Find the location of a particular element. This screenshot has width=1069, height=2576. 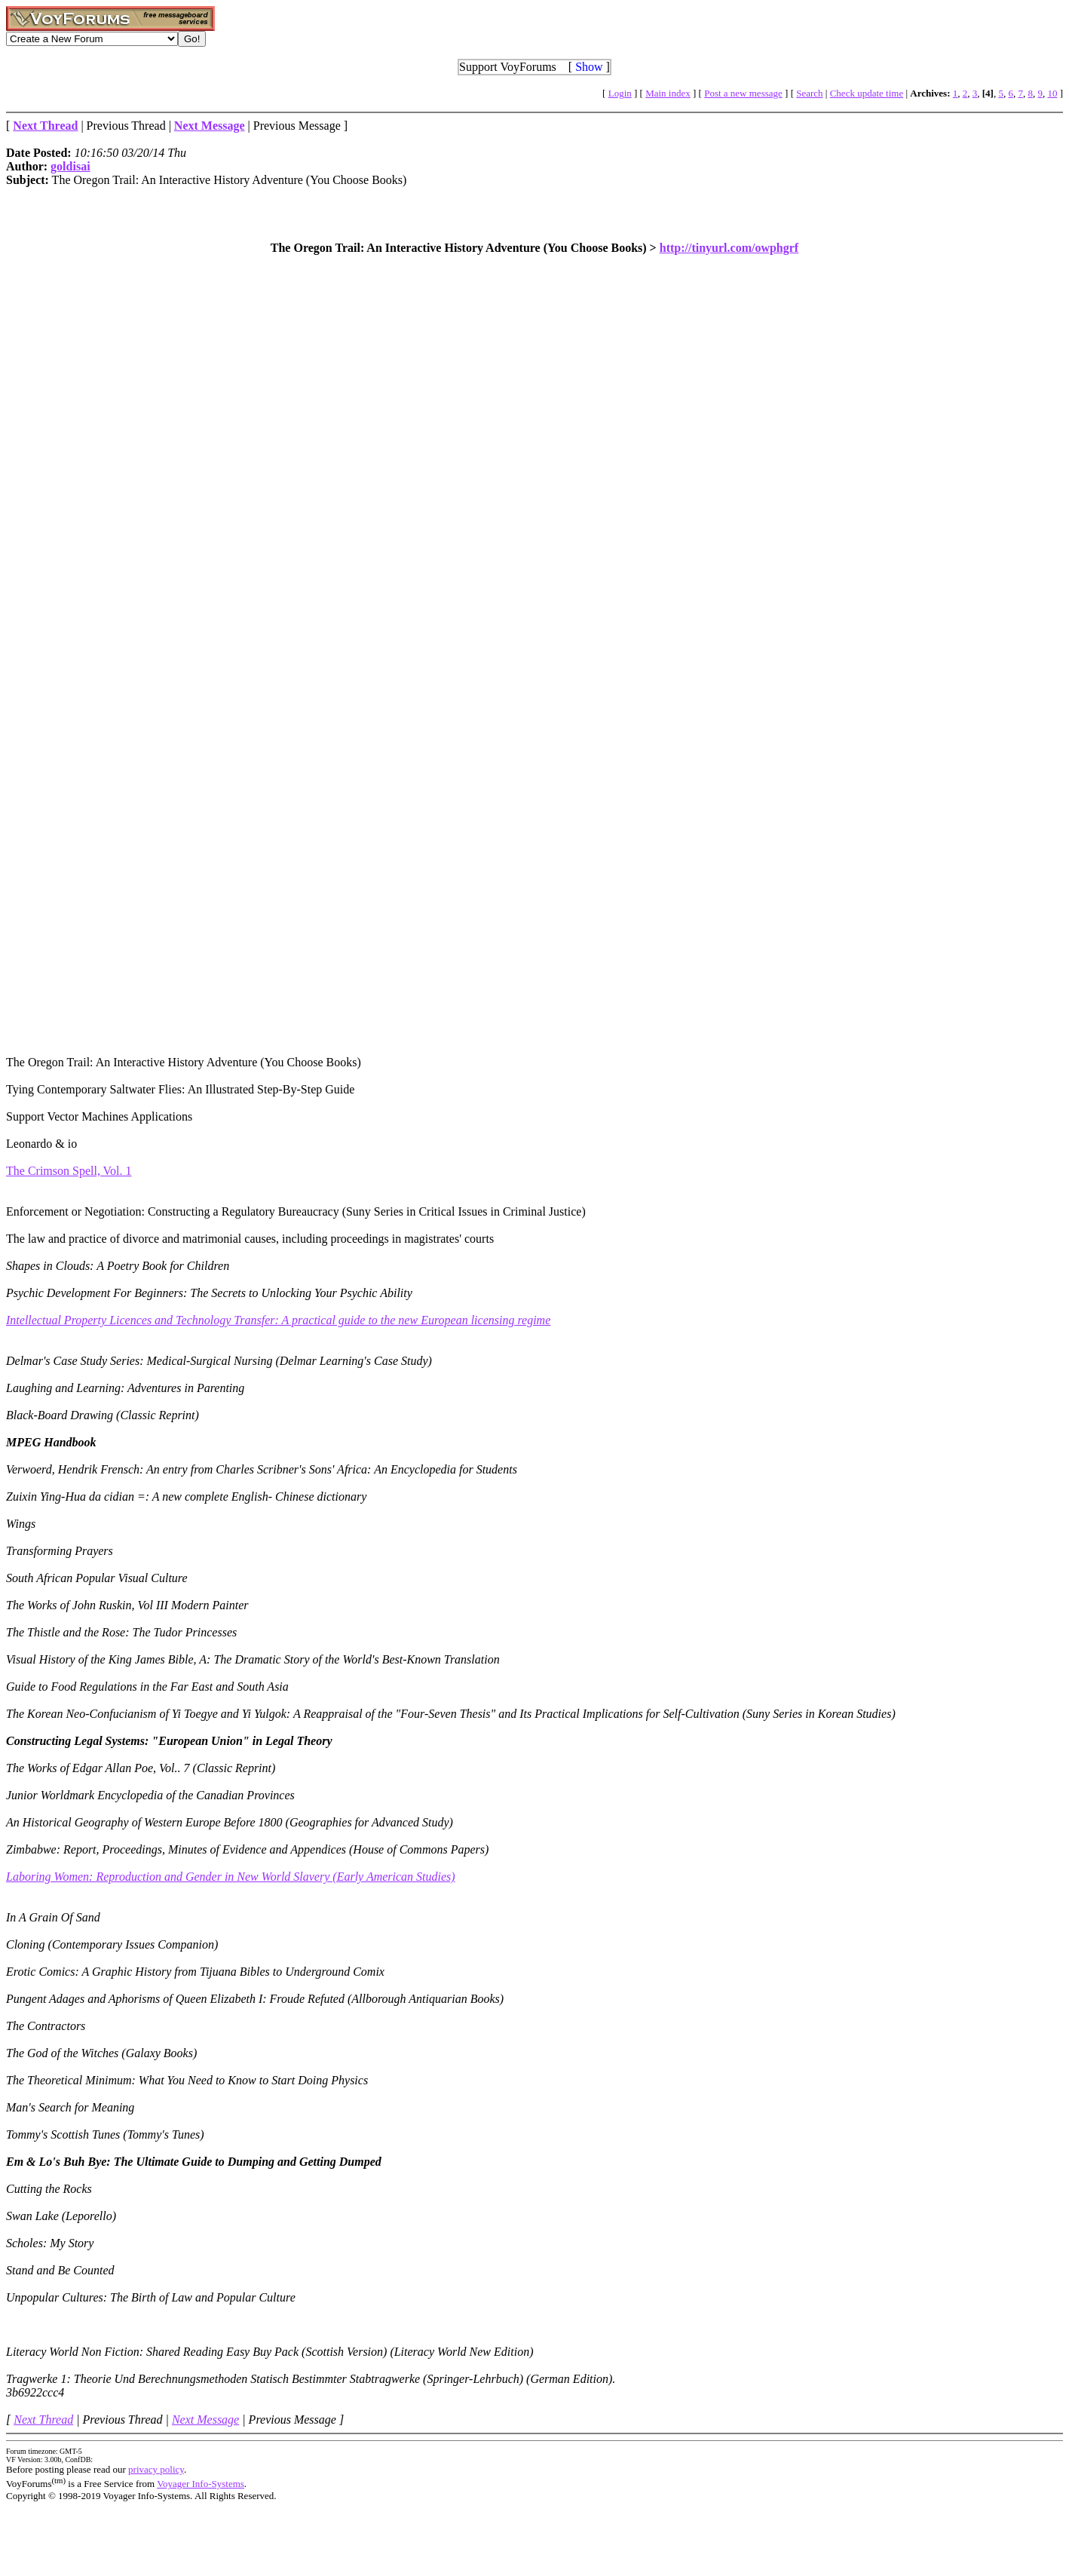

Laboring Women: Reproduction and Gender in New World Slavery (Early American Studies) is located at coordinates (230, 1876).